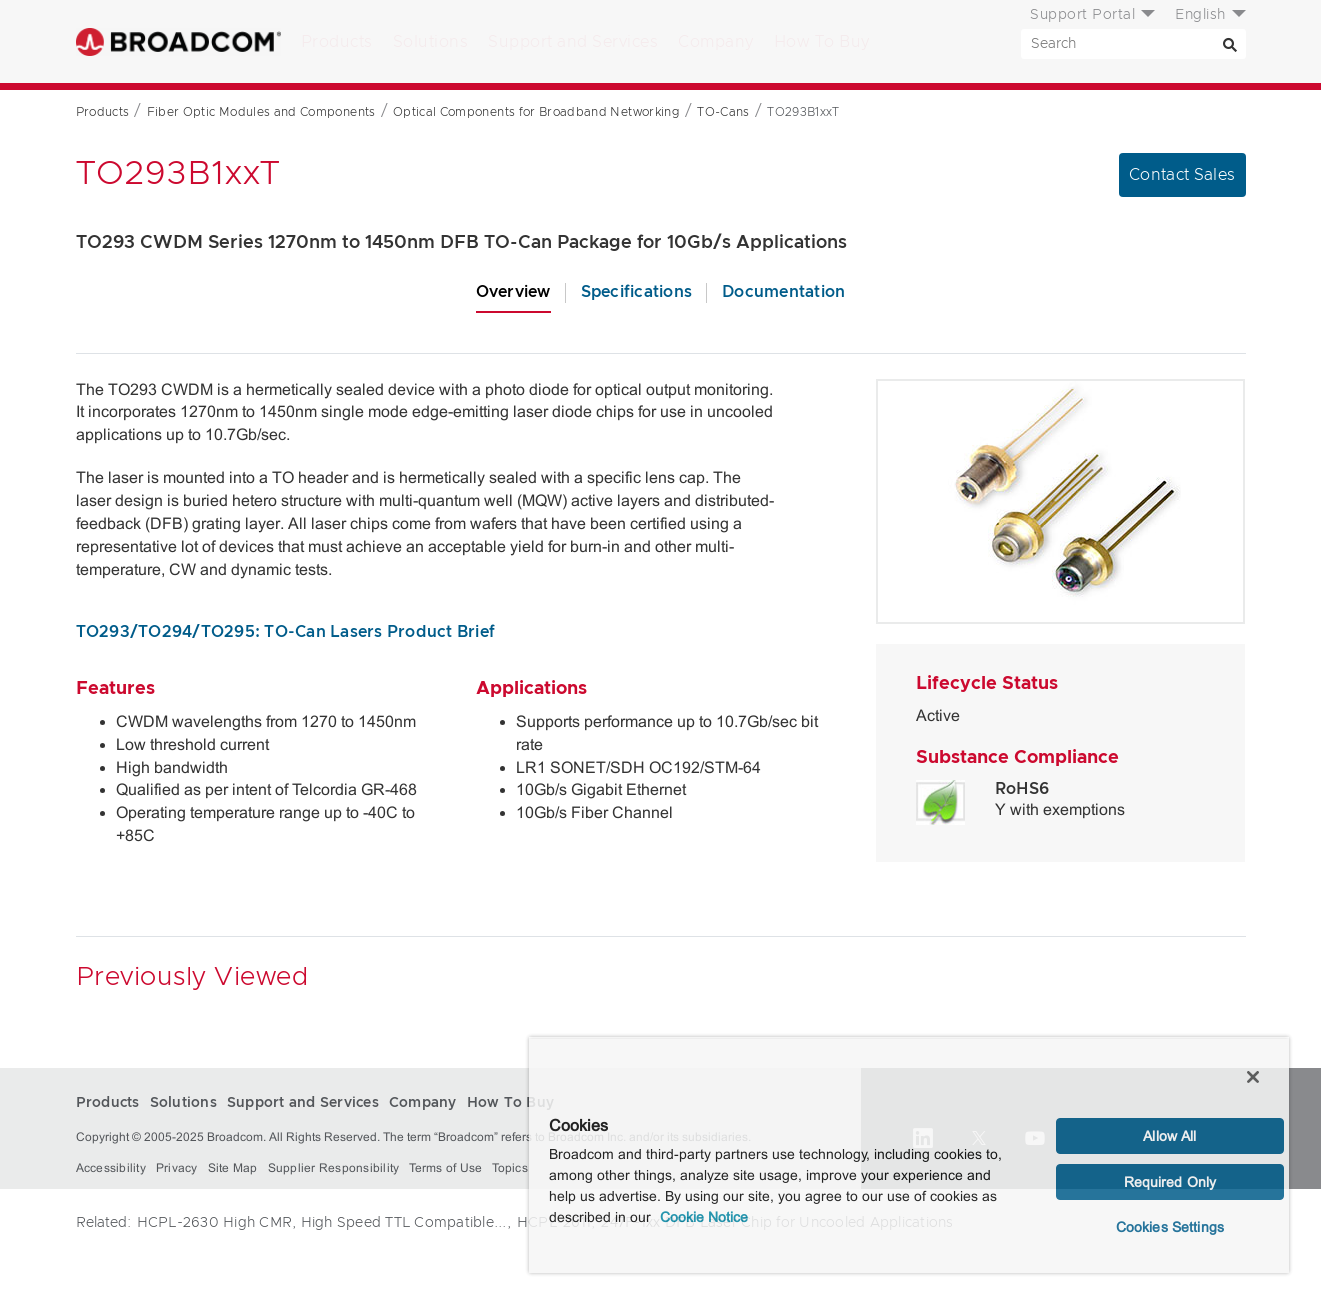  Describe the element at coordinates (286, 632) in the screenshot. I see `TO293/TO294/TO295: TO-Can Lasers Product Brief` at that location.